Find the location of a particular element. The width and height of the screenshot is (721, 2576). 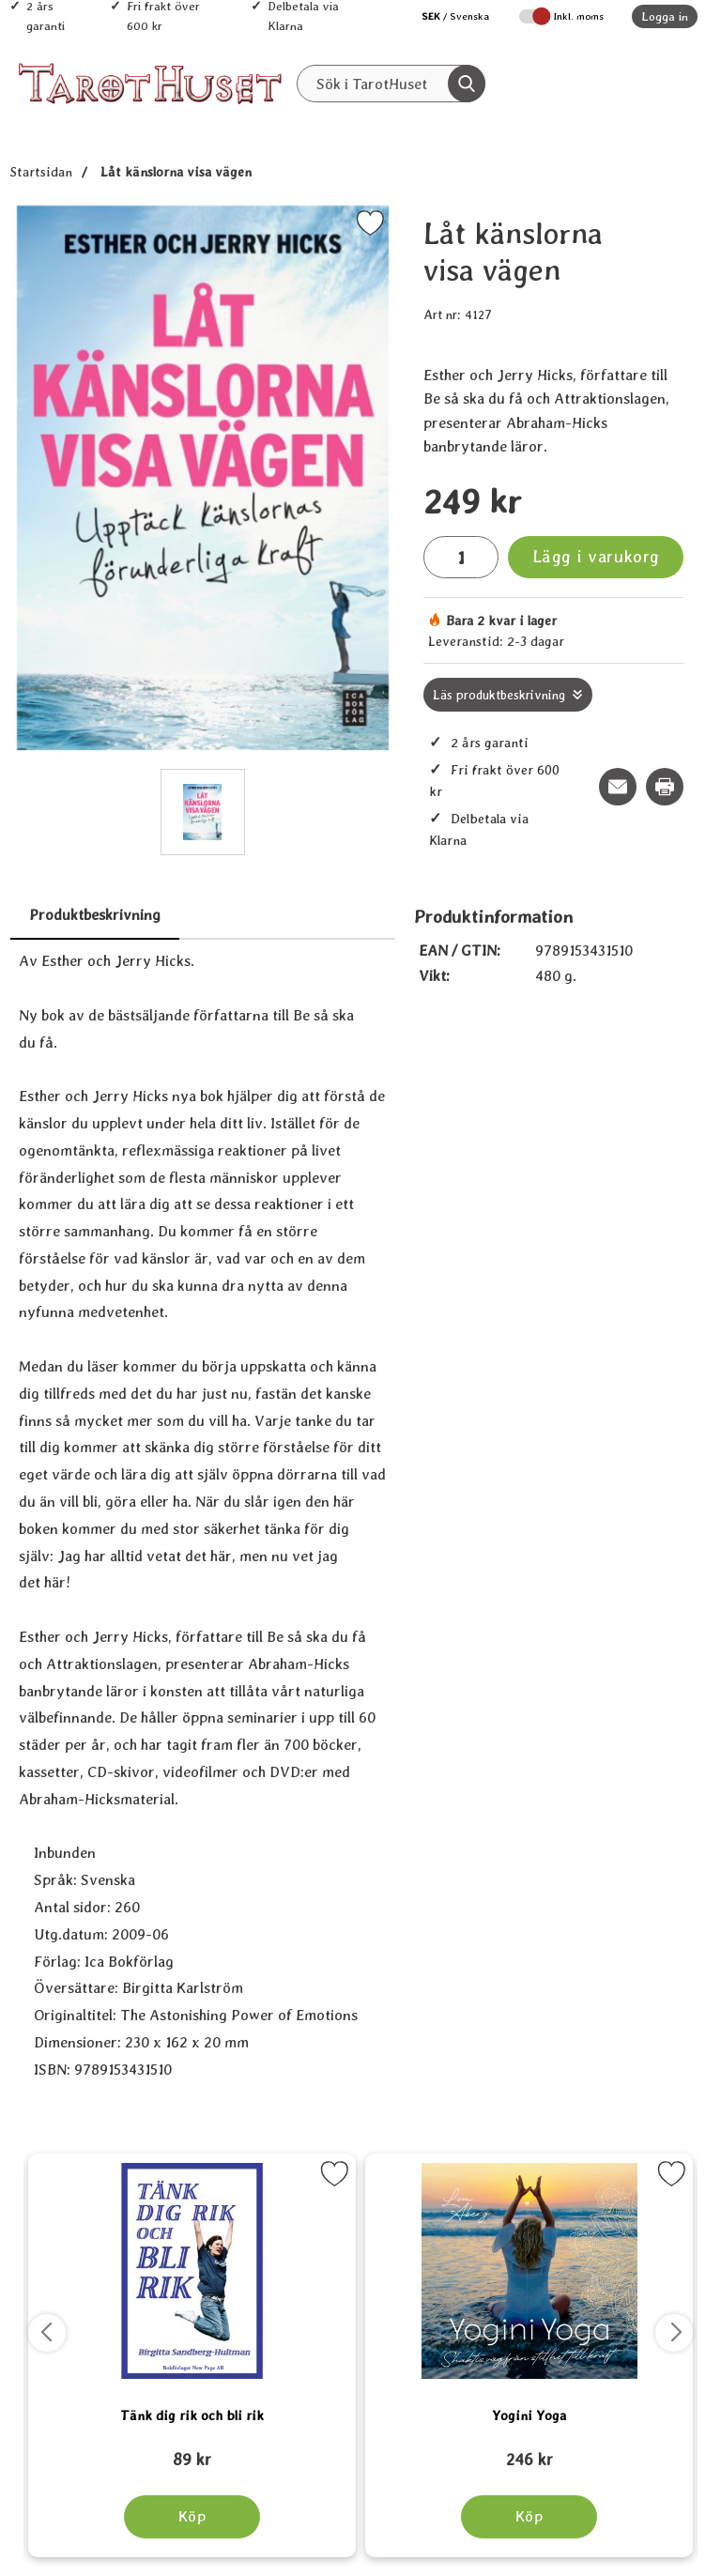

Senaste nytt is located at coordinates (379, 123).